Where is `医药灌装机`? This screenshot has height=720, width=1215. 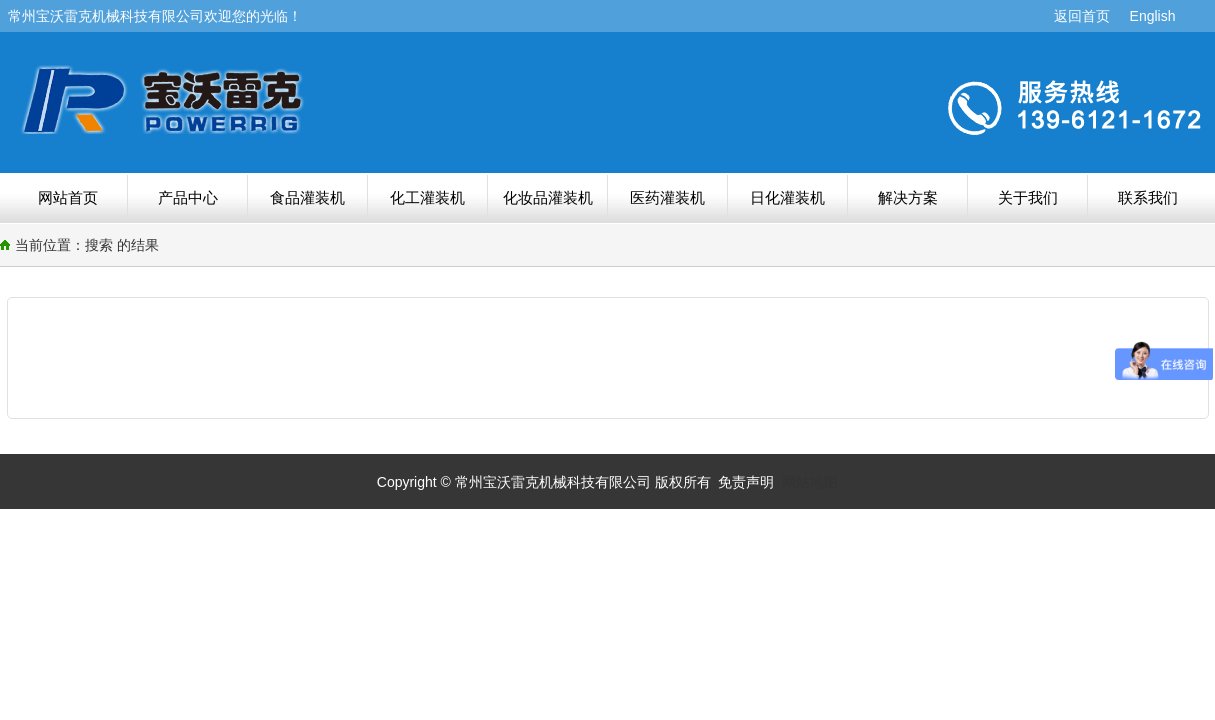 医药灌装机 is located at coordinates (667, 197).